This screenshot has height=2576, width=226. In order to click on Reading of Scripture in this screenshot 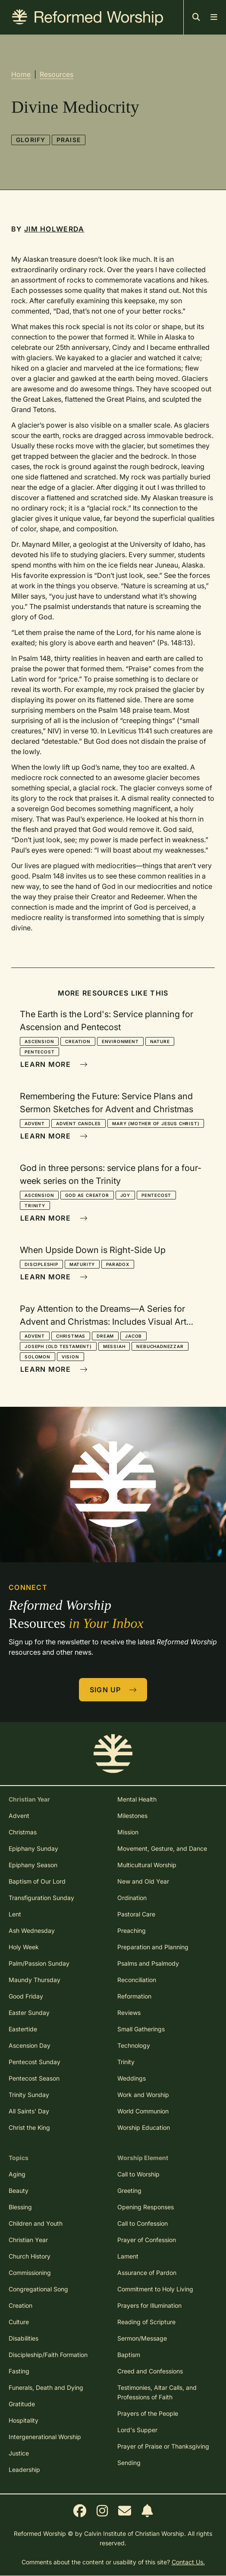, I will do `click(146, 2321)`.